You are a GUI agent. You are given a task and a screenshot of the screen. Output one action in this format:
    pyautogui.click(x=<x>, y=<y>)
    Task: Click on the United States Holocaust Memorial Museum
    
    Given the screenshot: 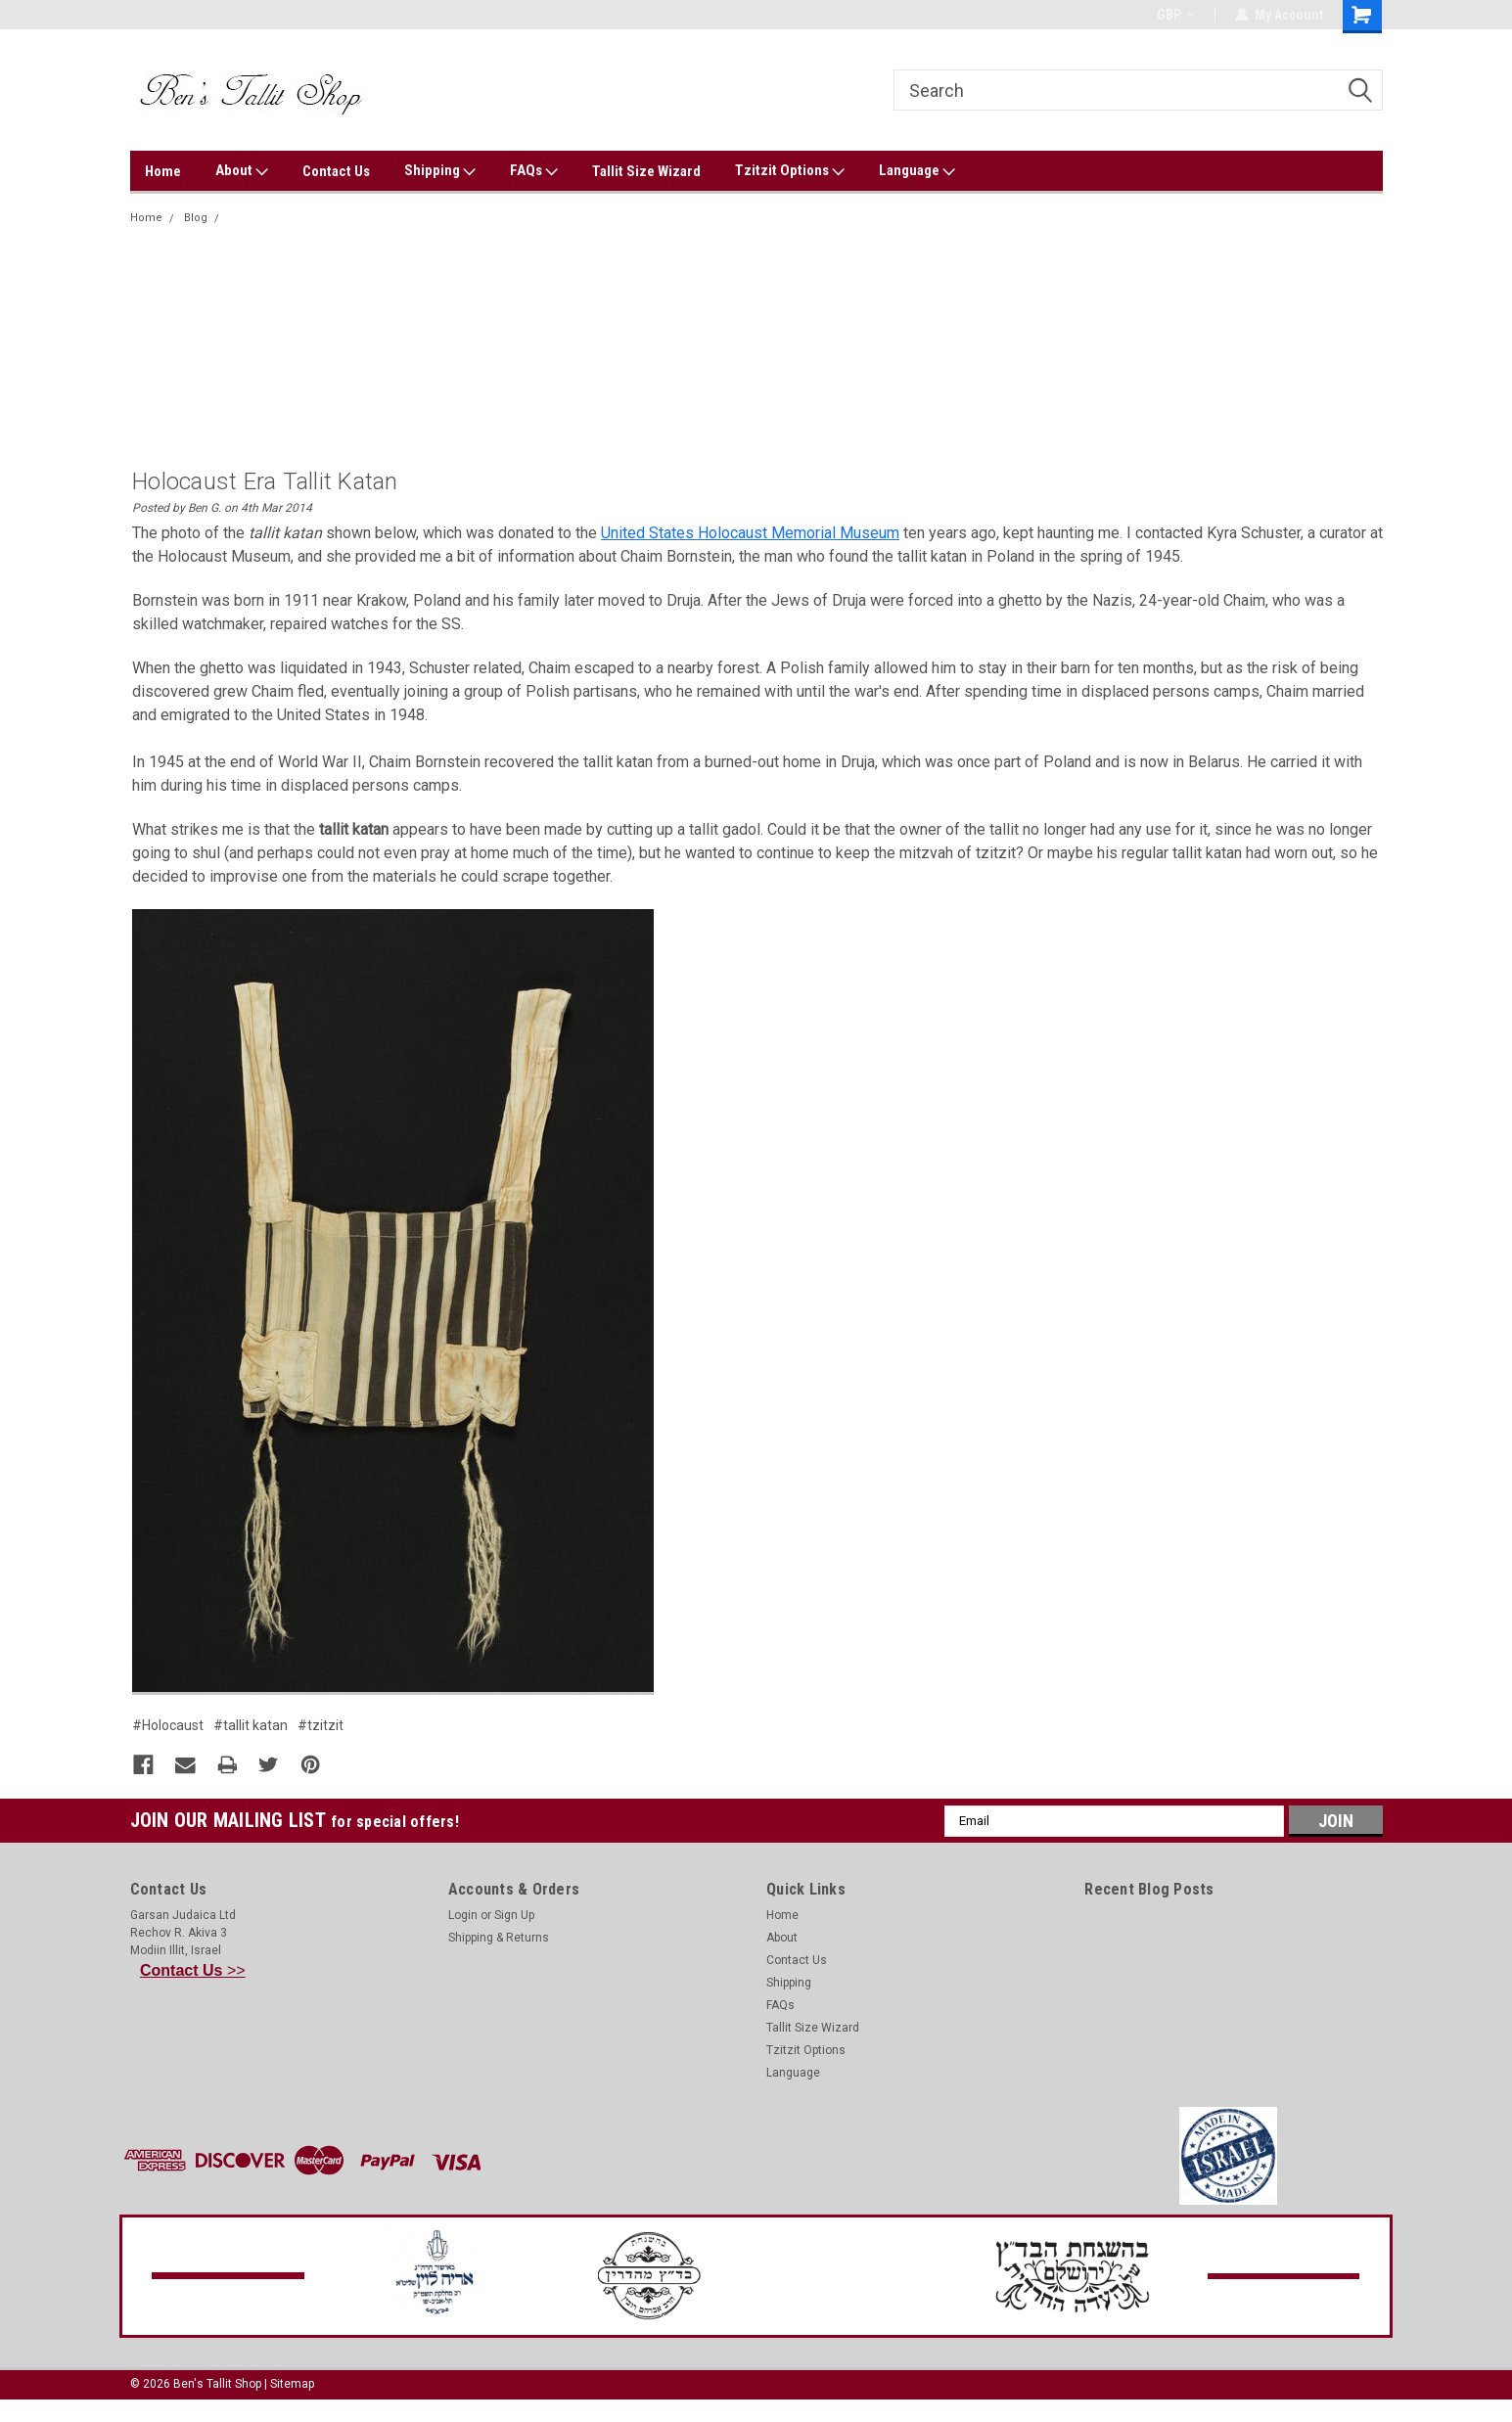 What is the action you would take?
    pyautogui.click(x=750, y=533)
    